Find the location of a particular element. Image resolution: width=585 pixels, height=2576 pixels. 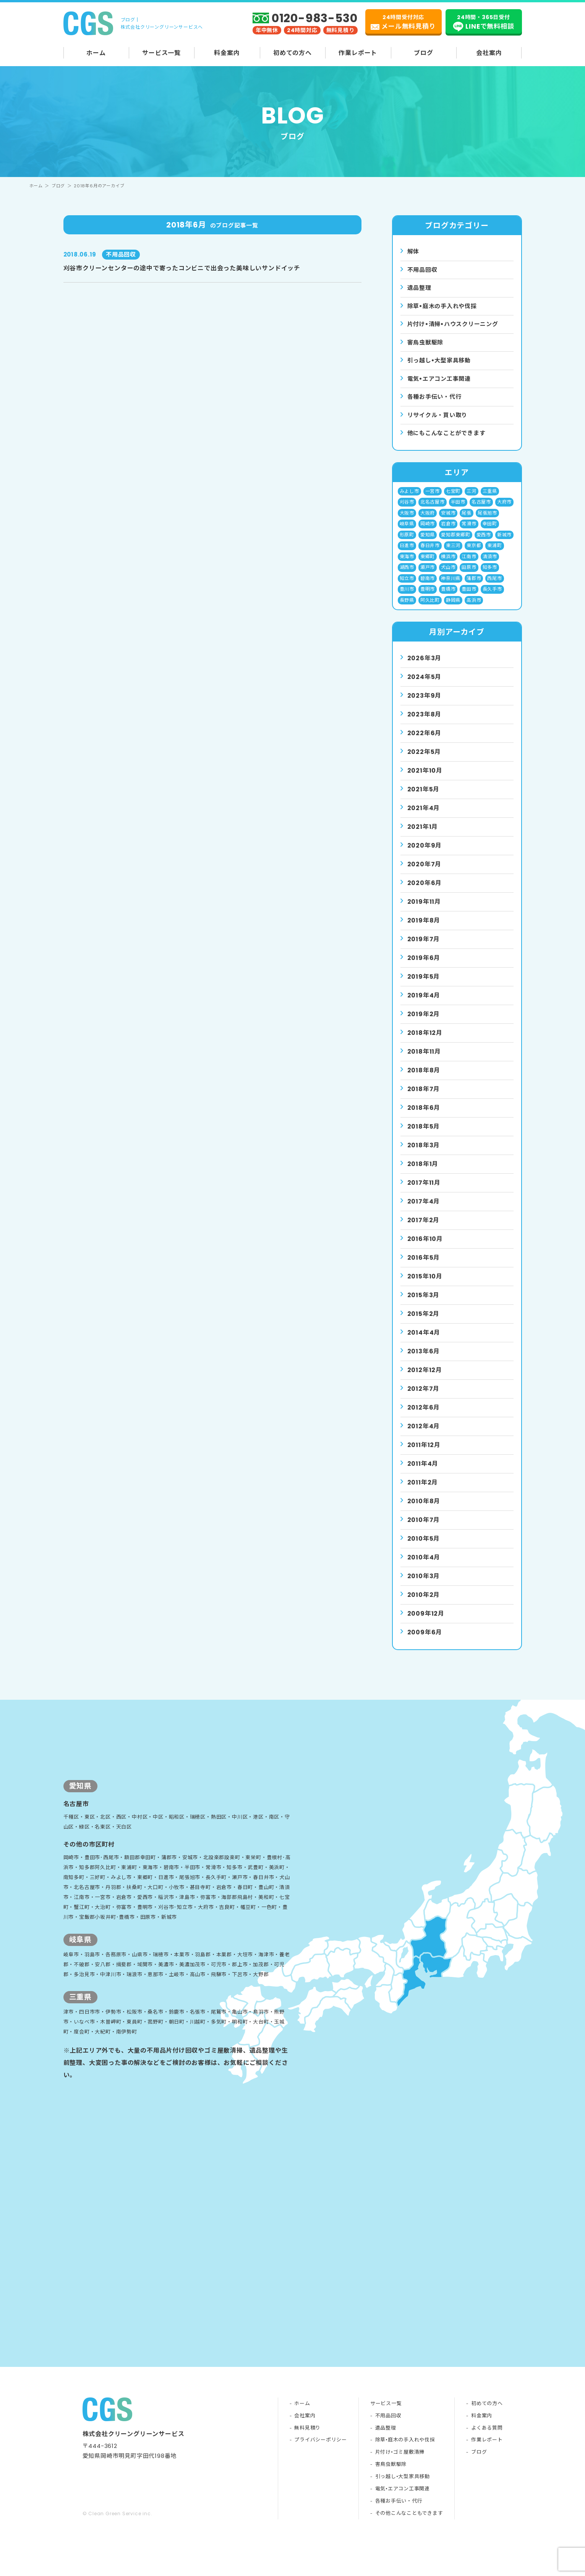

解体 is located at coordinates (413, 251).